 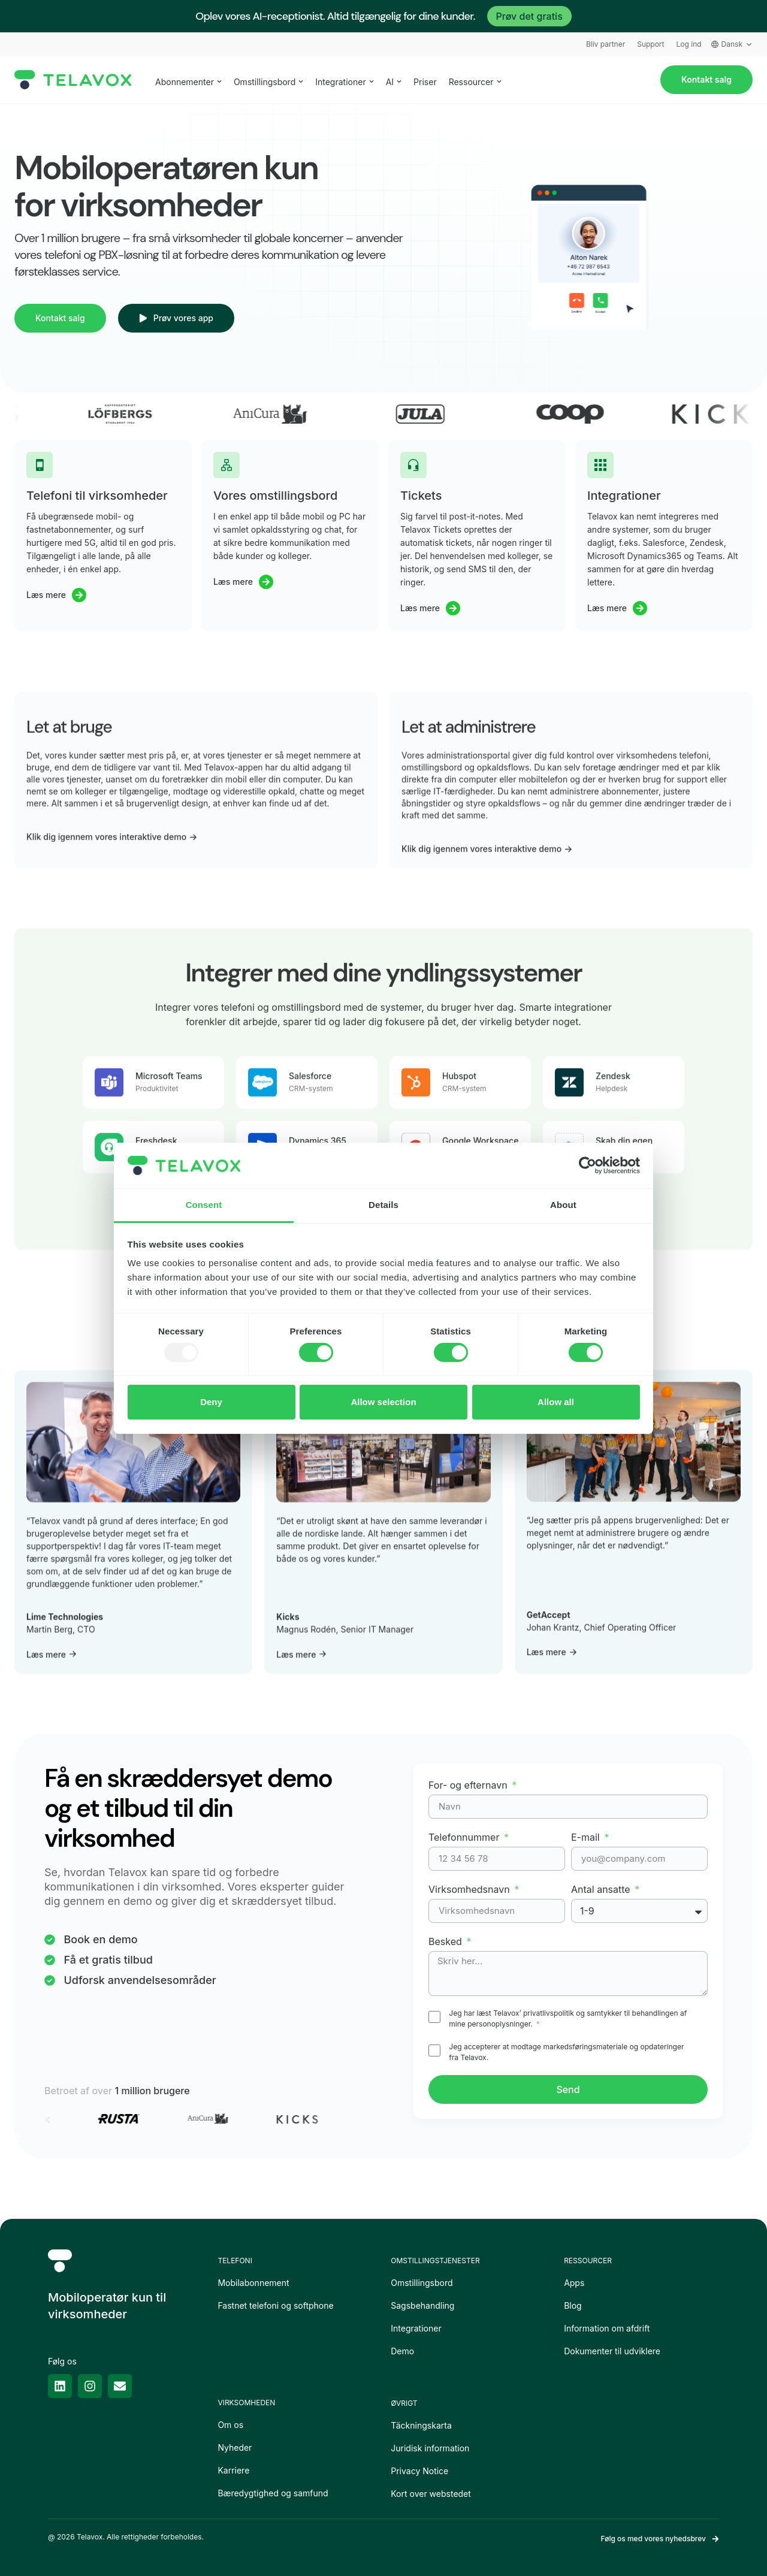 I want to click on Mobilabonnement, so click(x=253, y=2283).